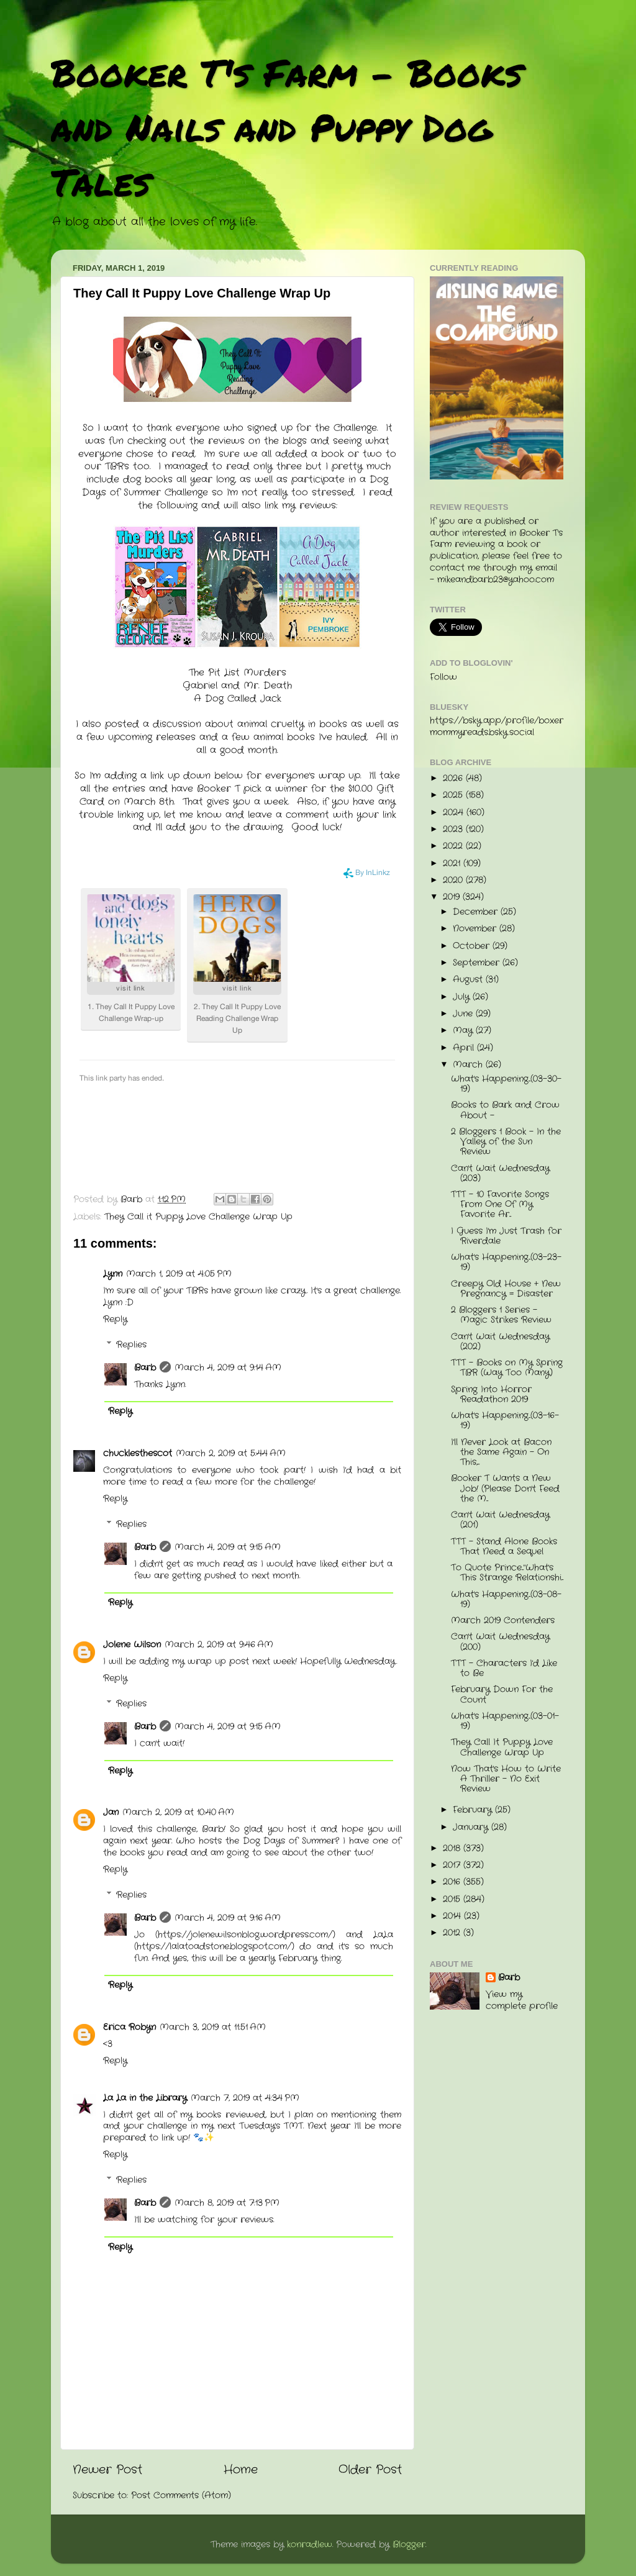 Image resolution: width=636 pixels, height=2576 pixels. What do you see at coordinates (503, 1620) in the screenshot?
I see `March 2019 Contenders` at bounding box center [503, 1620].